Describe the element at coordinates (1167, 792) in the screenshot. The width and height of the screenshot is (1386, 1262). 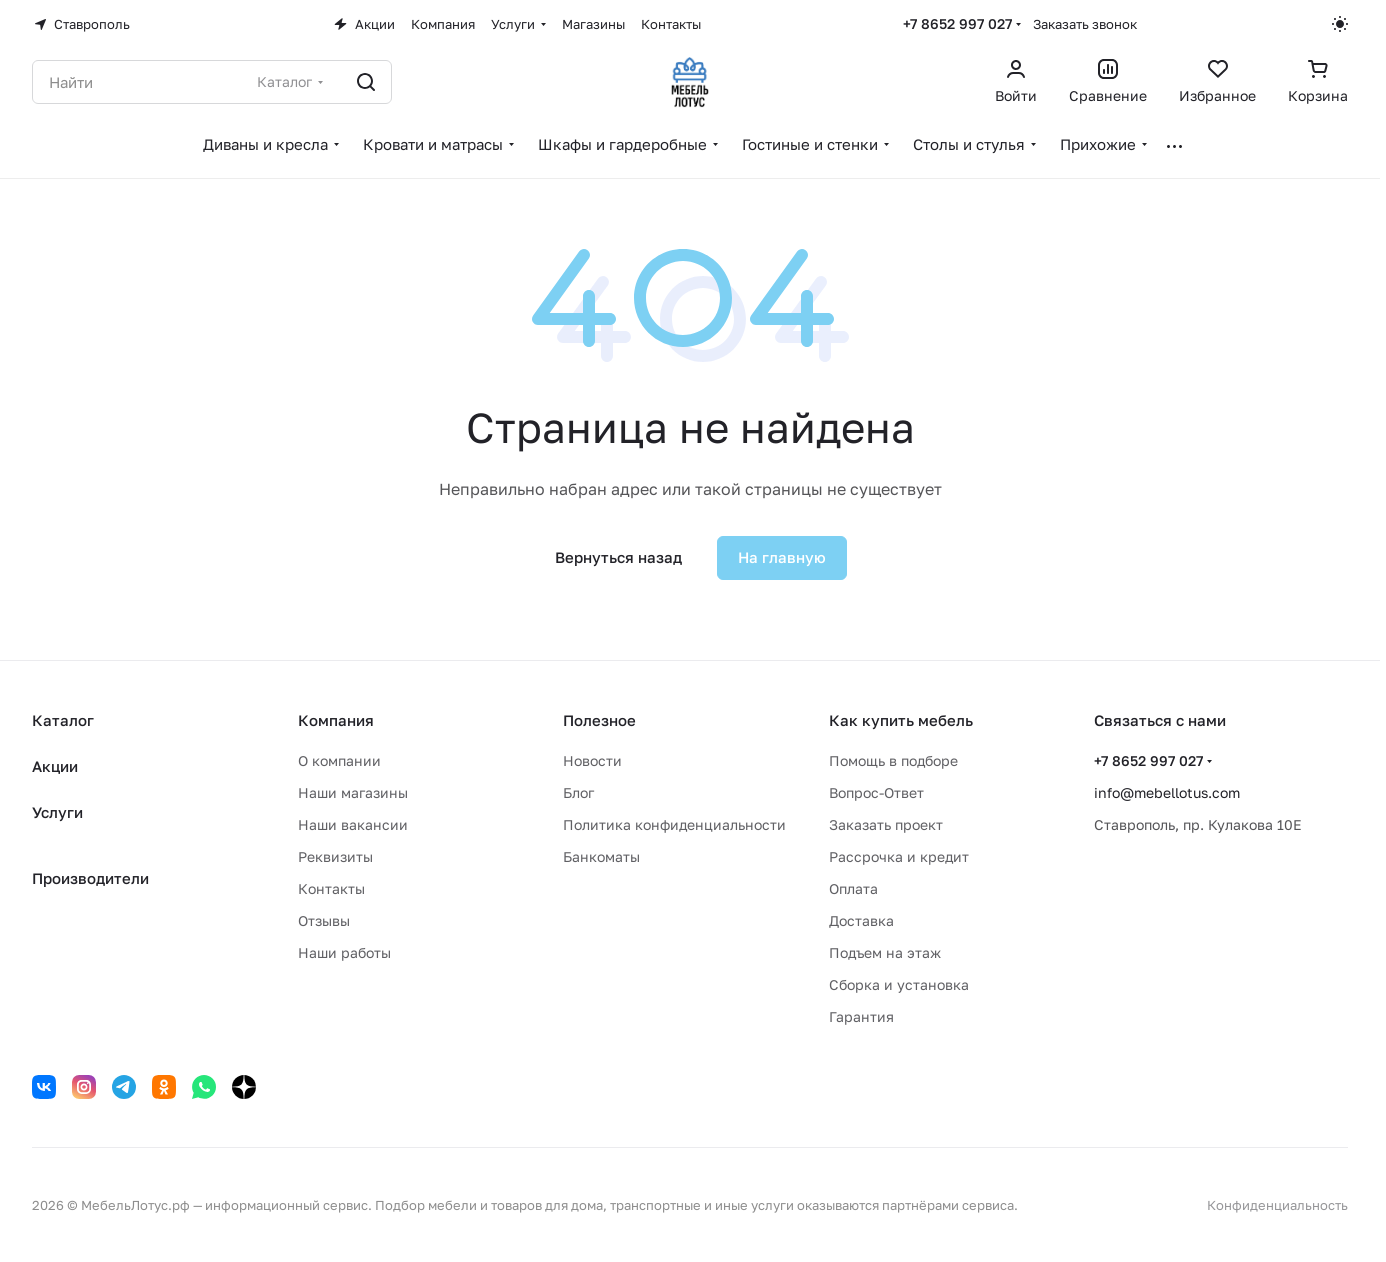
I see `info@mebellotus.com` at that location.